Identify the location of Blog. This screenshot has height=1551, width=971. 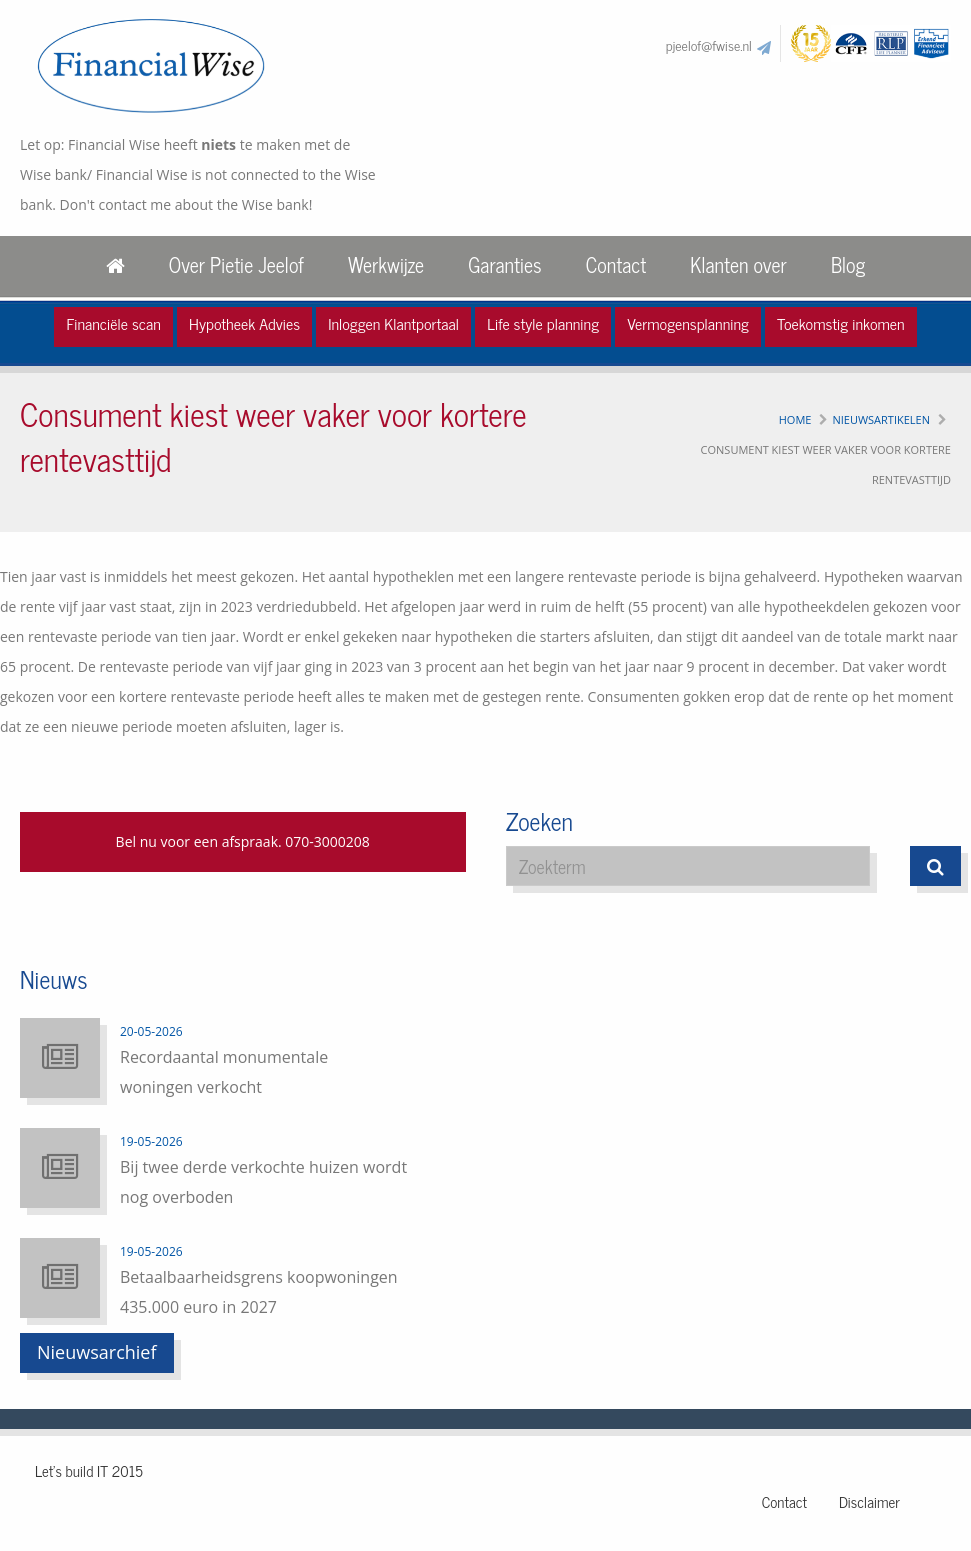
(848, 264).